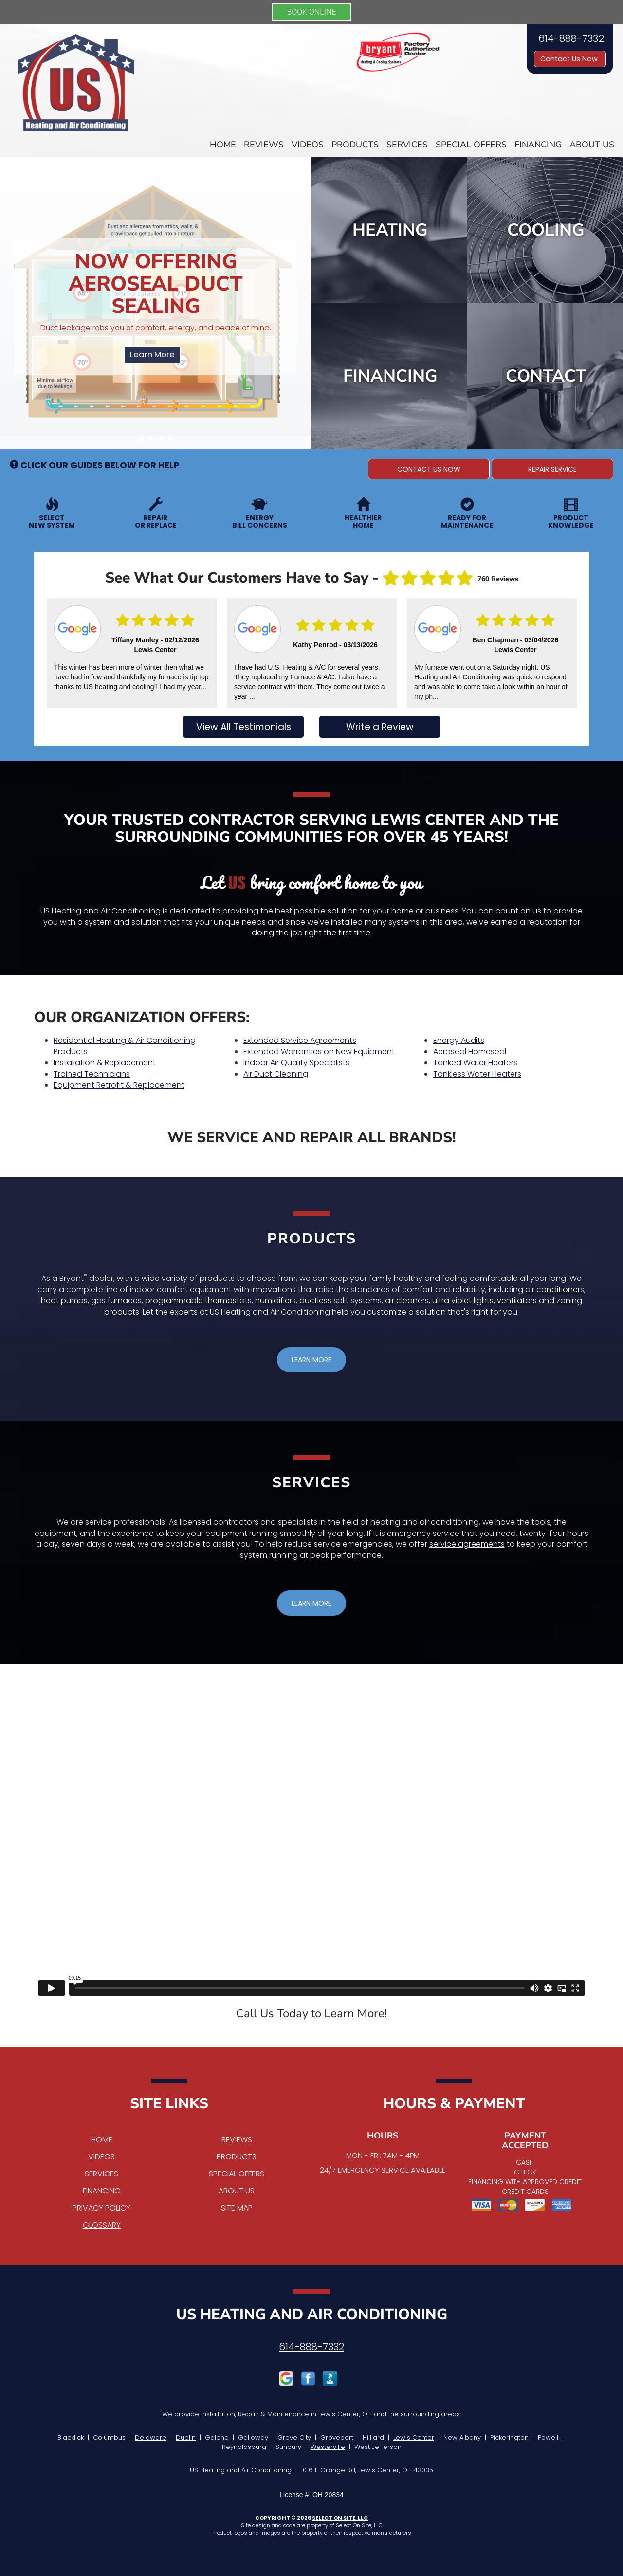  Describe the element at coordinates (163, 442) in the screenshot. I see `3 [tab]` at that location.